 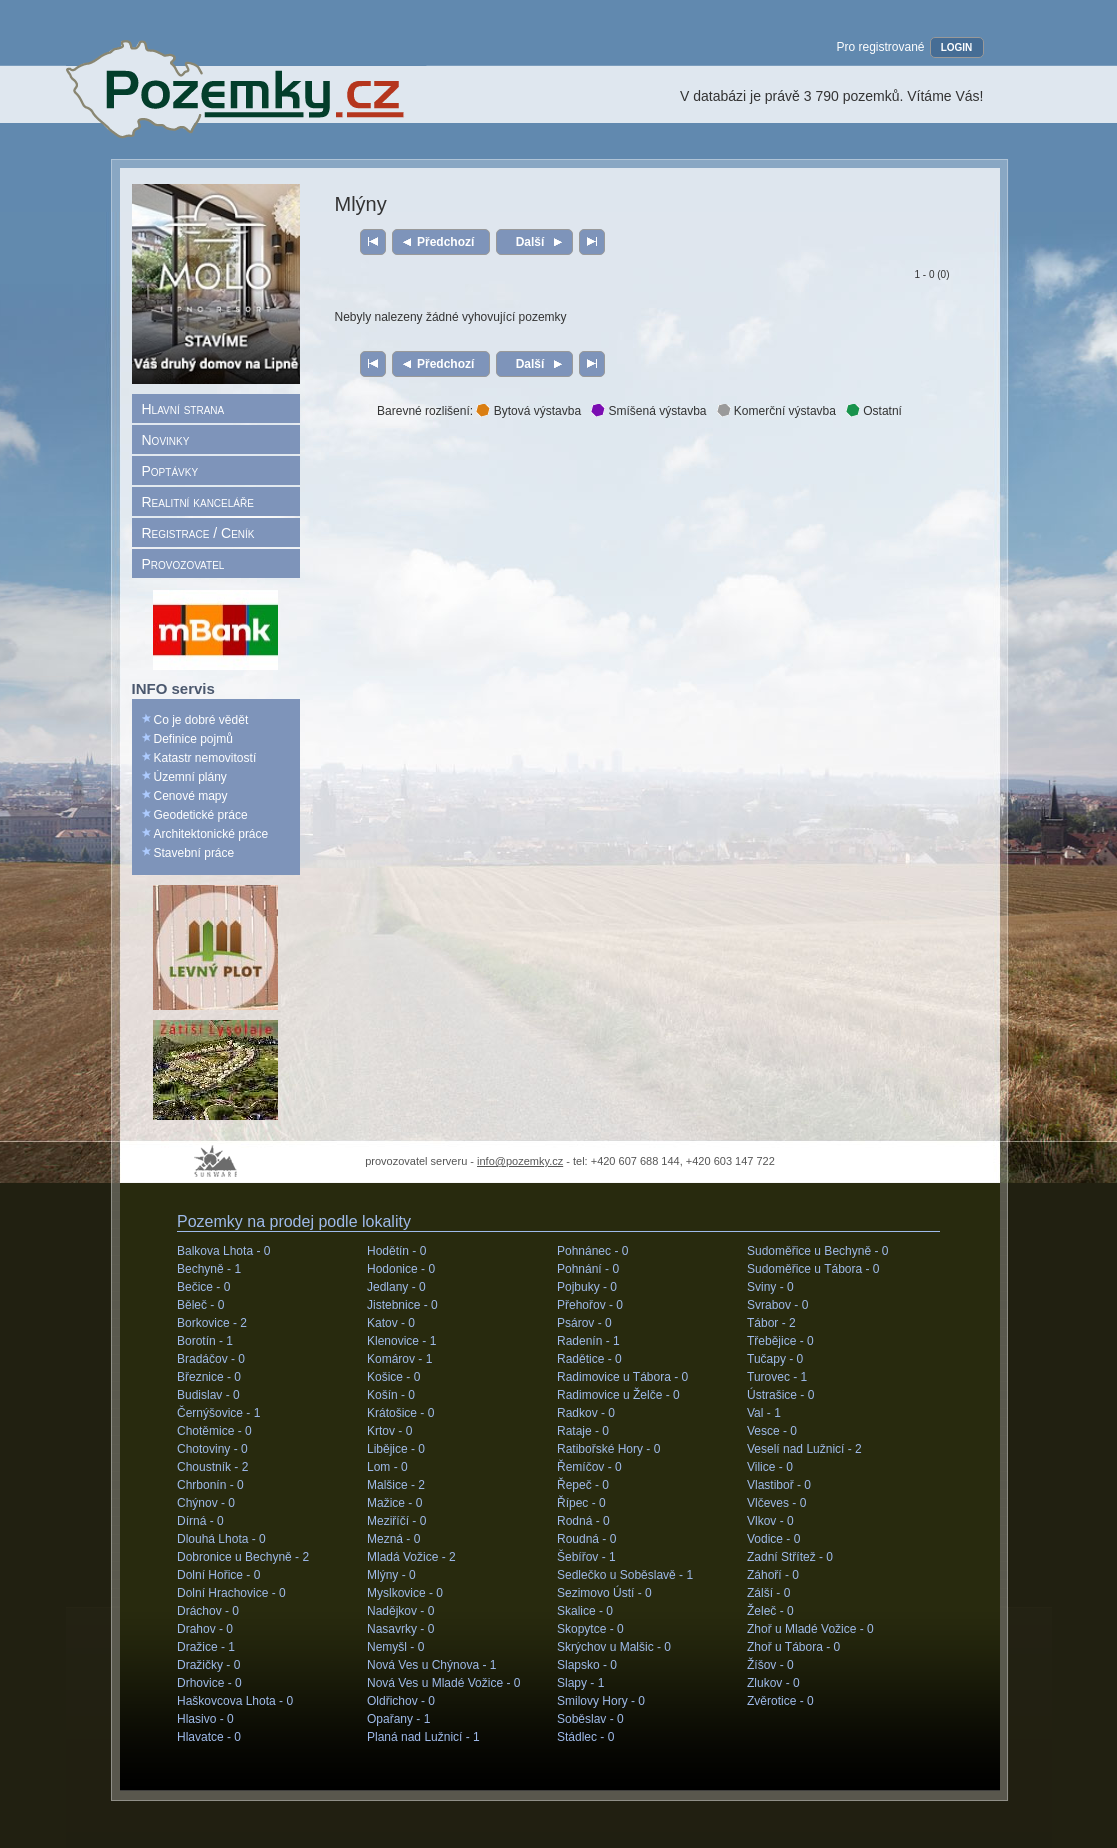 I want to click on Přehořov -, so click(x=590, y=1305).